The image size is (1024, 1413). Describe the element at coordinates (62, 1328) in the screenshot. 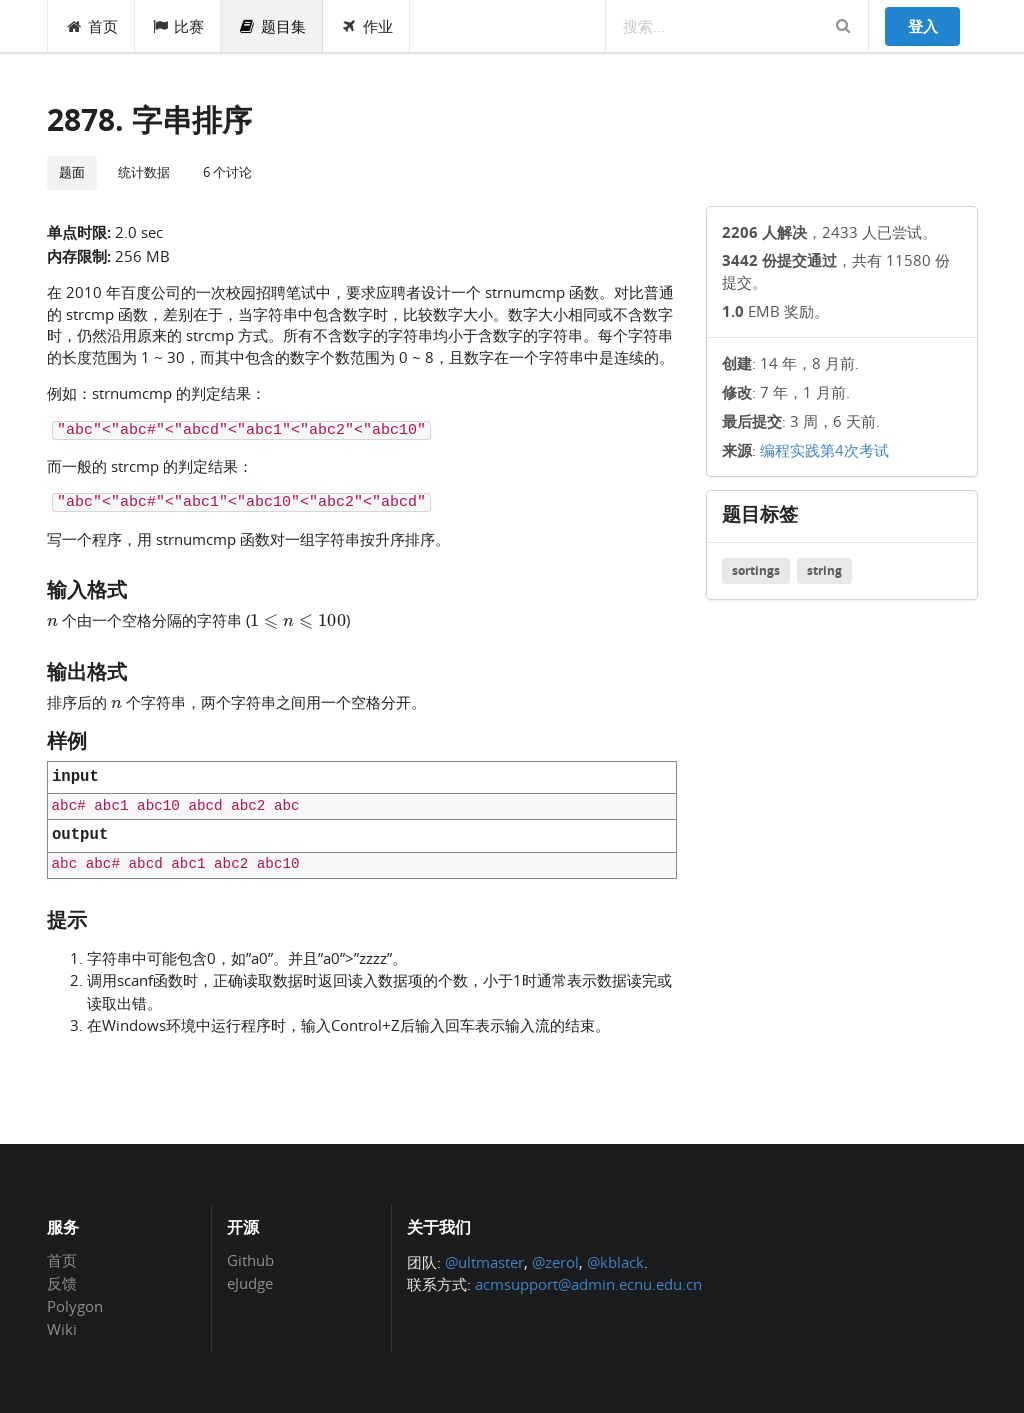

I see `Wiki` at that location.